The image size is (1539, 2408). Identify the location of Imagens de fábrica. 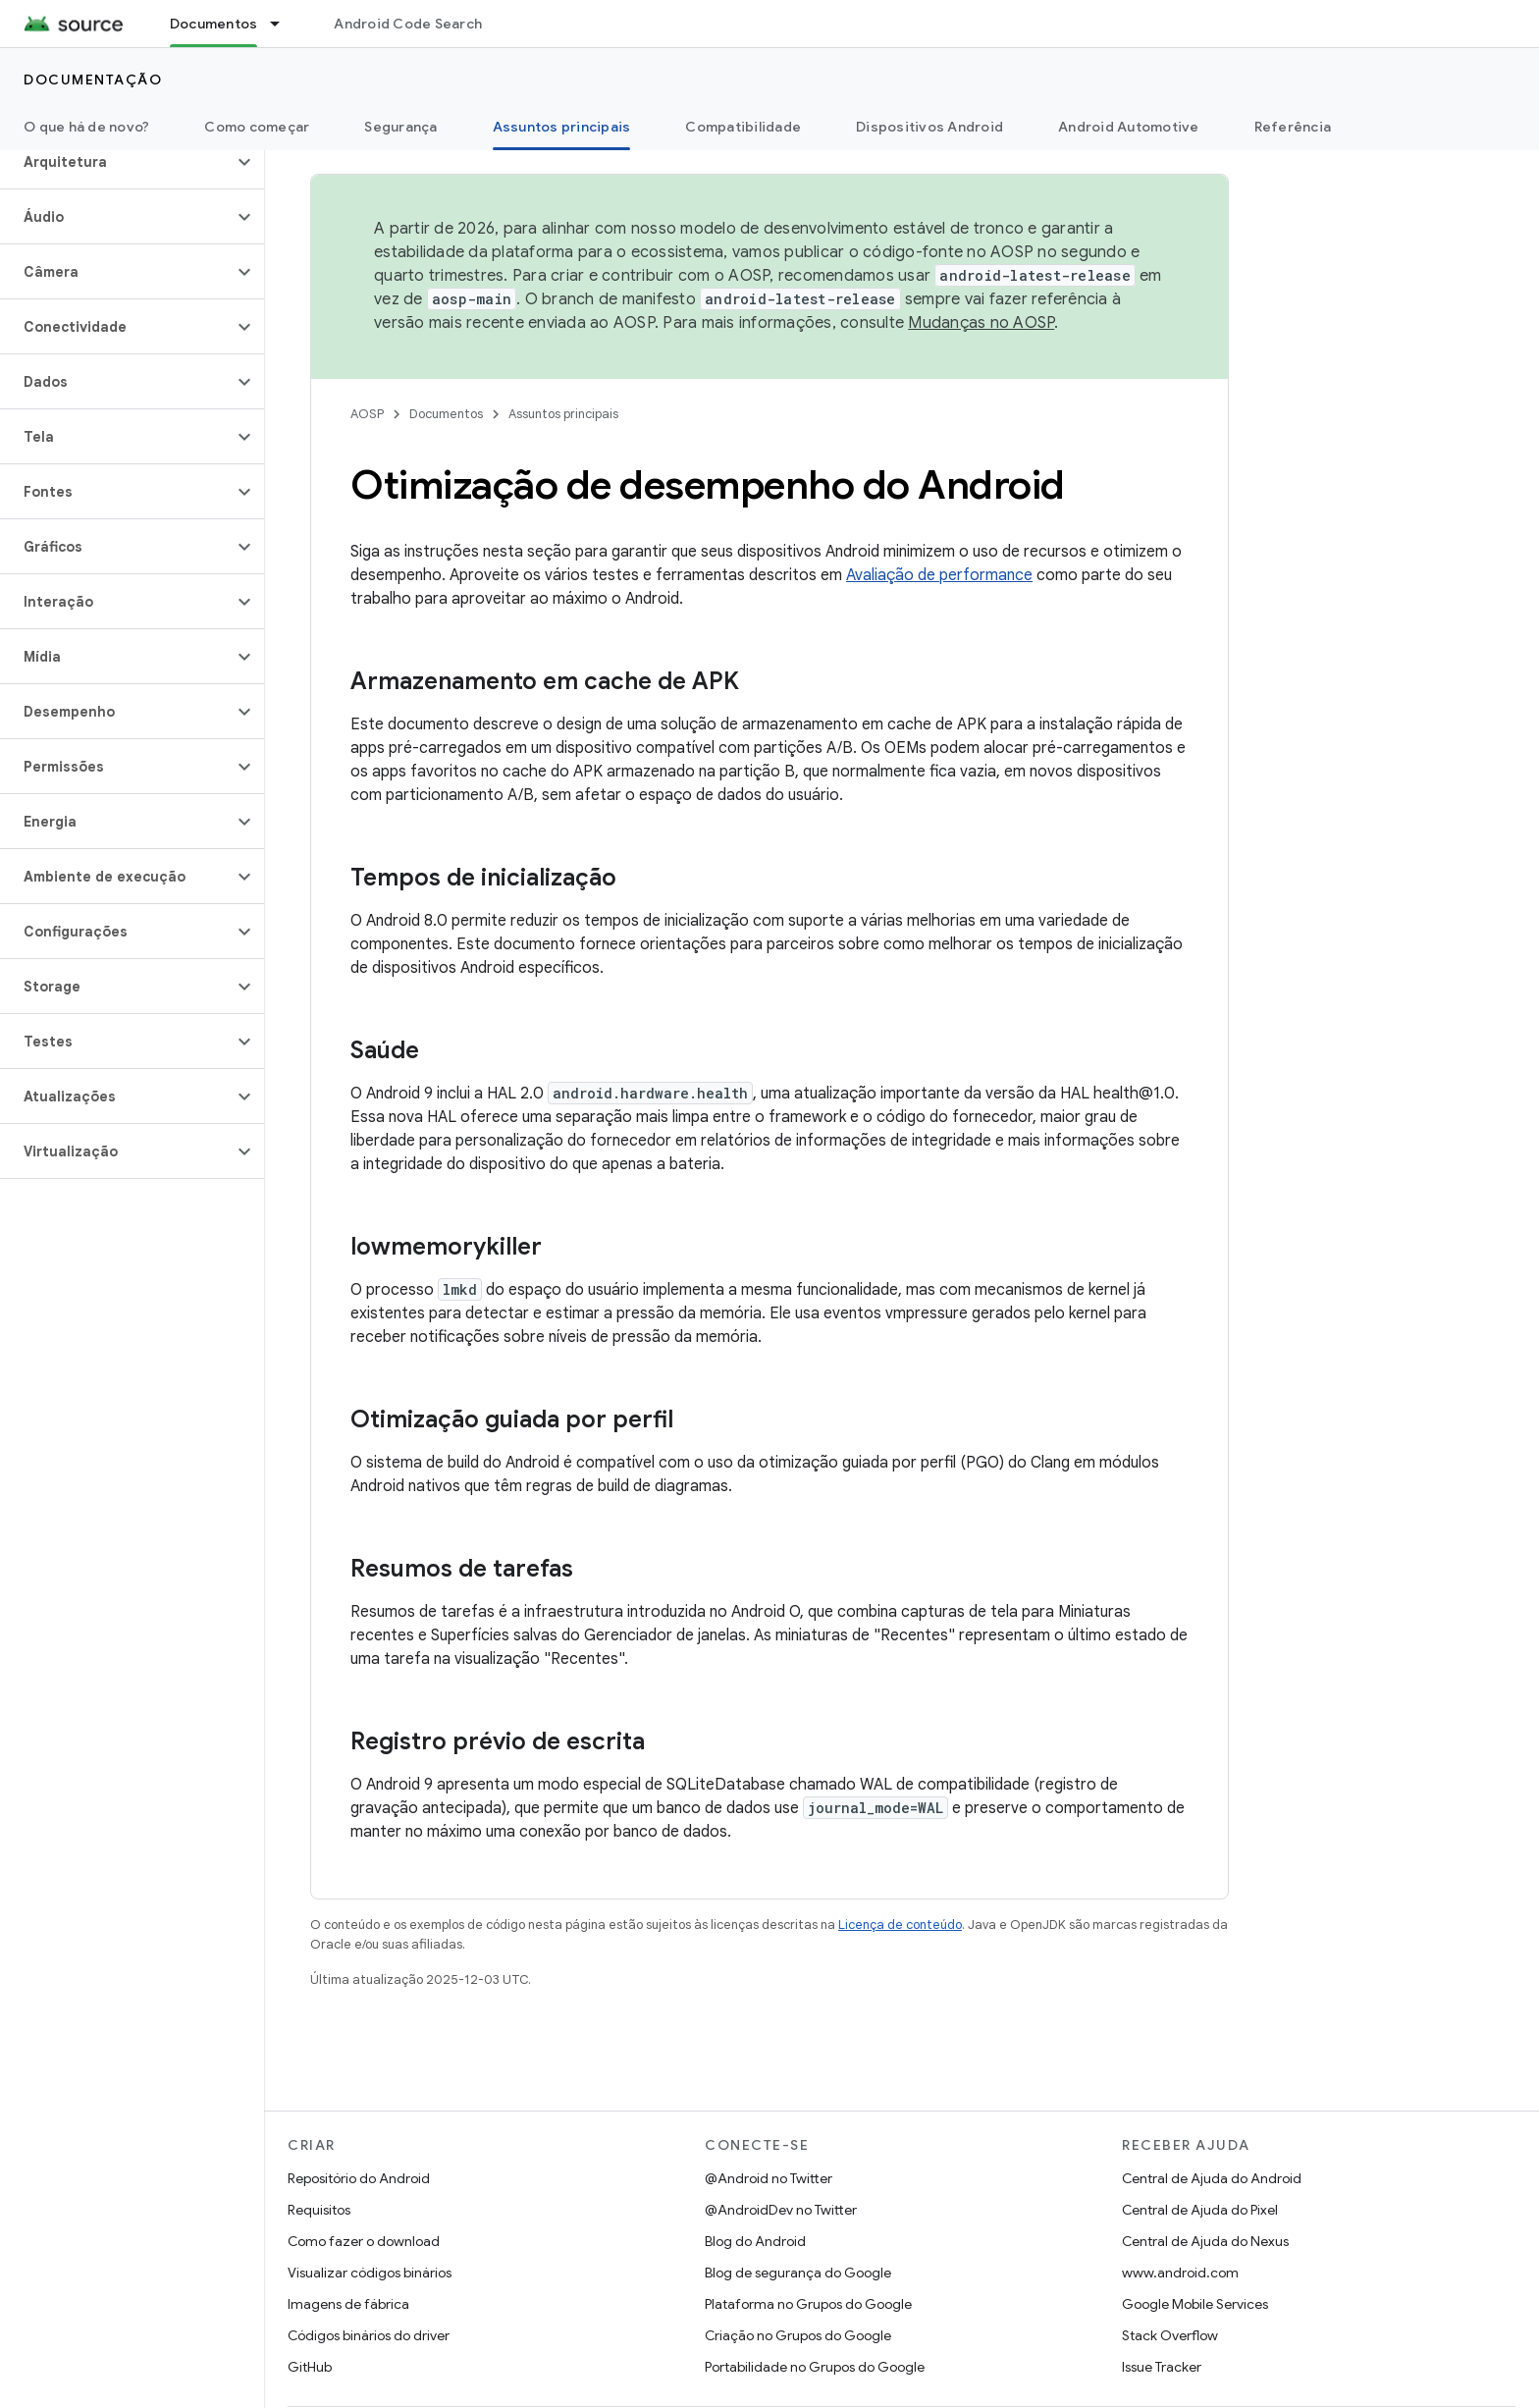
(348, 2304).